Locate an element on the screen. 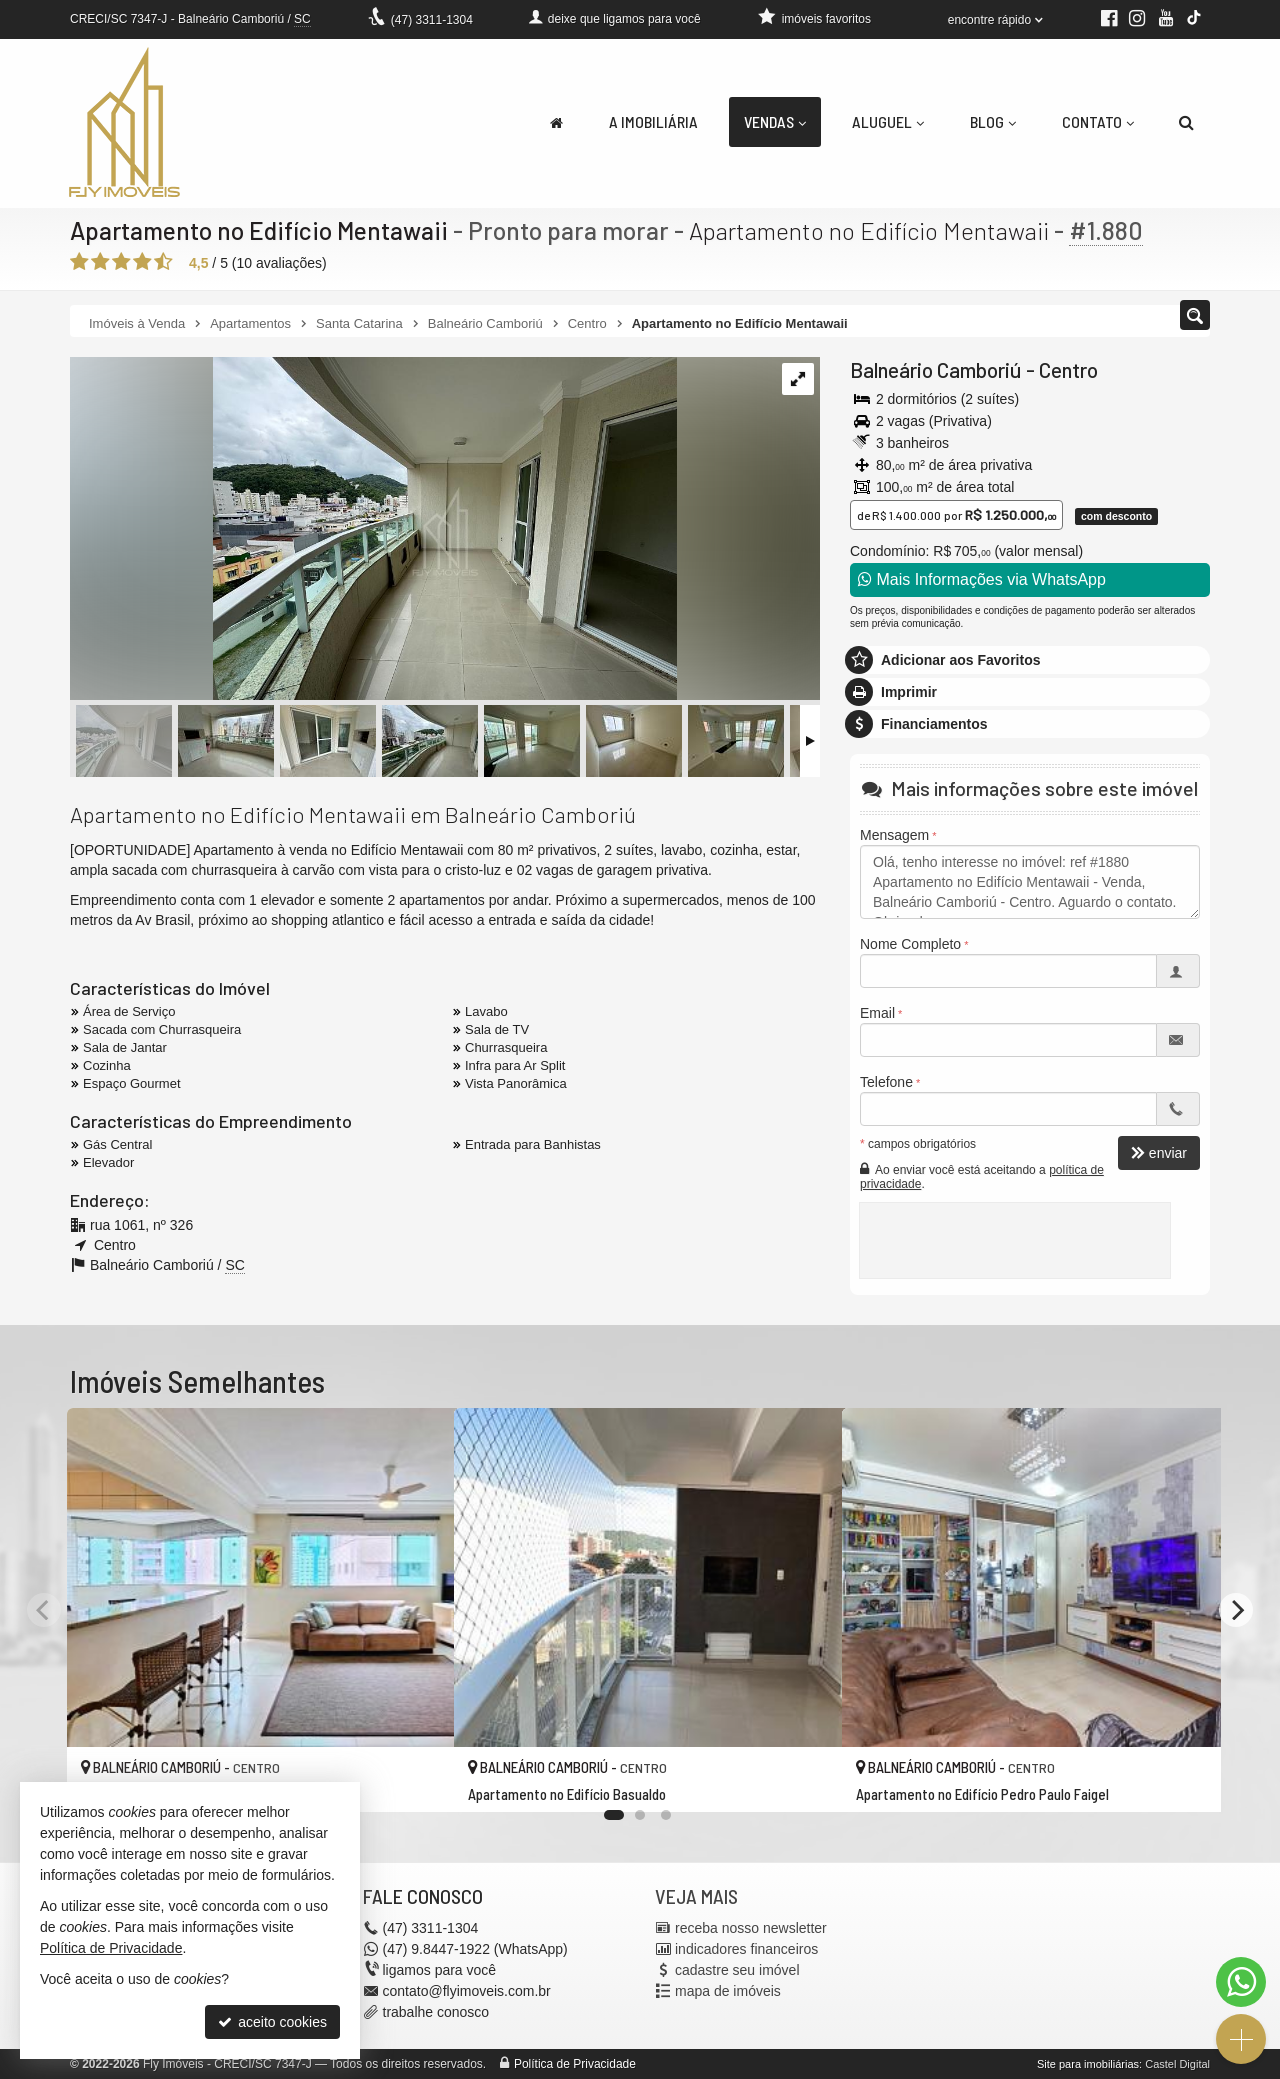 The image size is (1280, 2079). [avaliar com 3 estrelas] is located at coordinates (121, 262).